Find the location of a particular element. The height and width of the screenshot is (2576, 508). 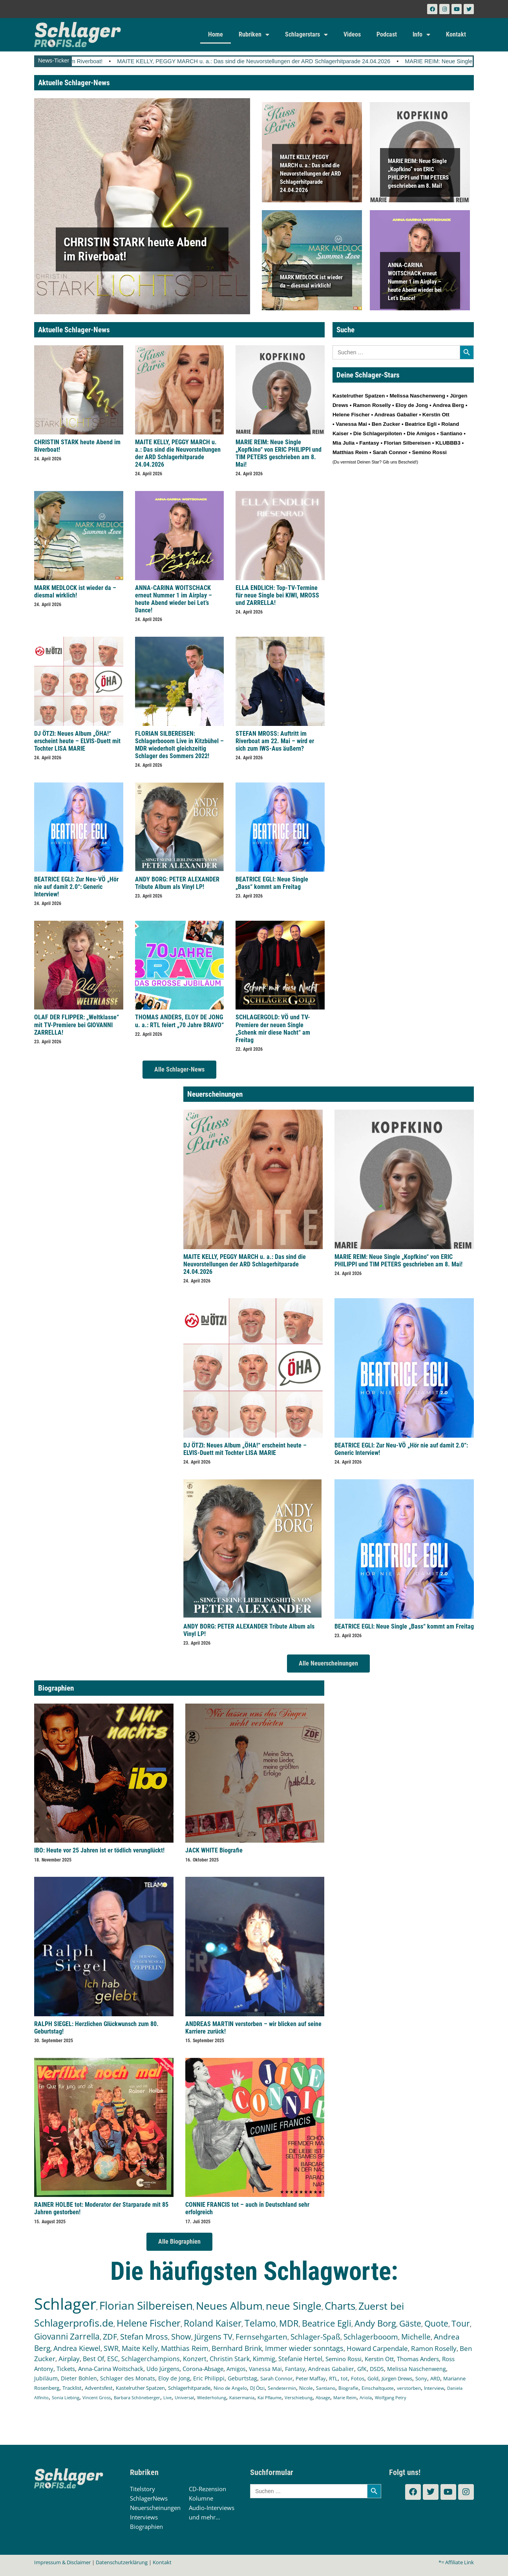

Mia Julia is located at coordinates (344, 443).